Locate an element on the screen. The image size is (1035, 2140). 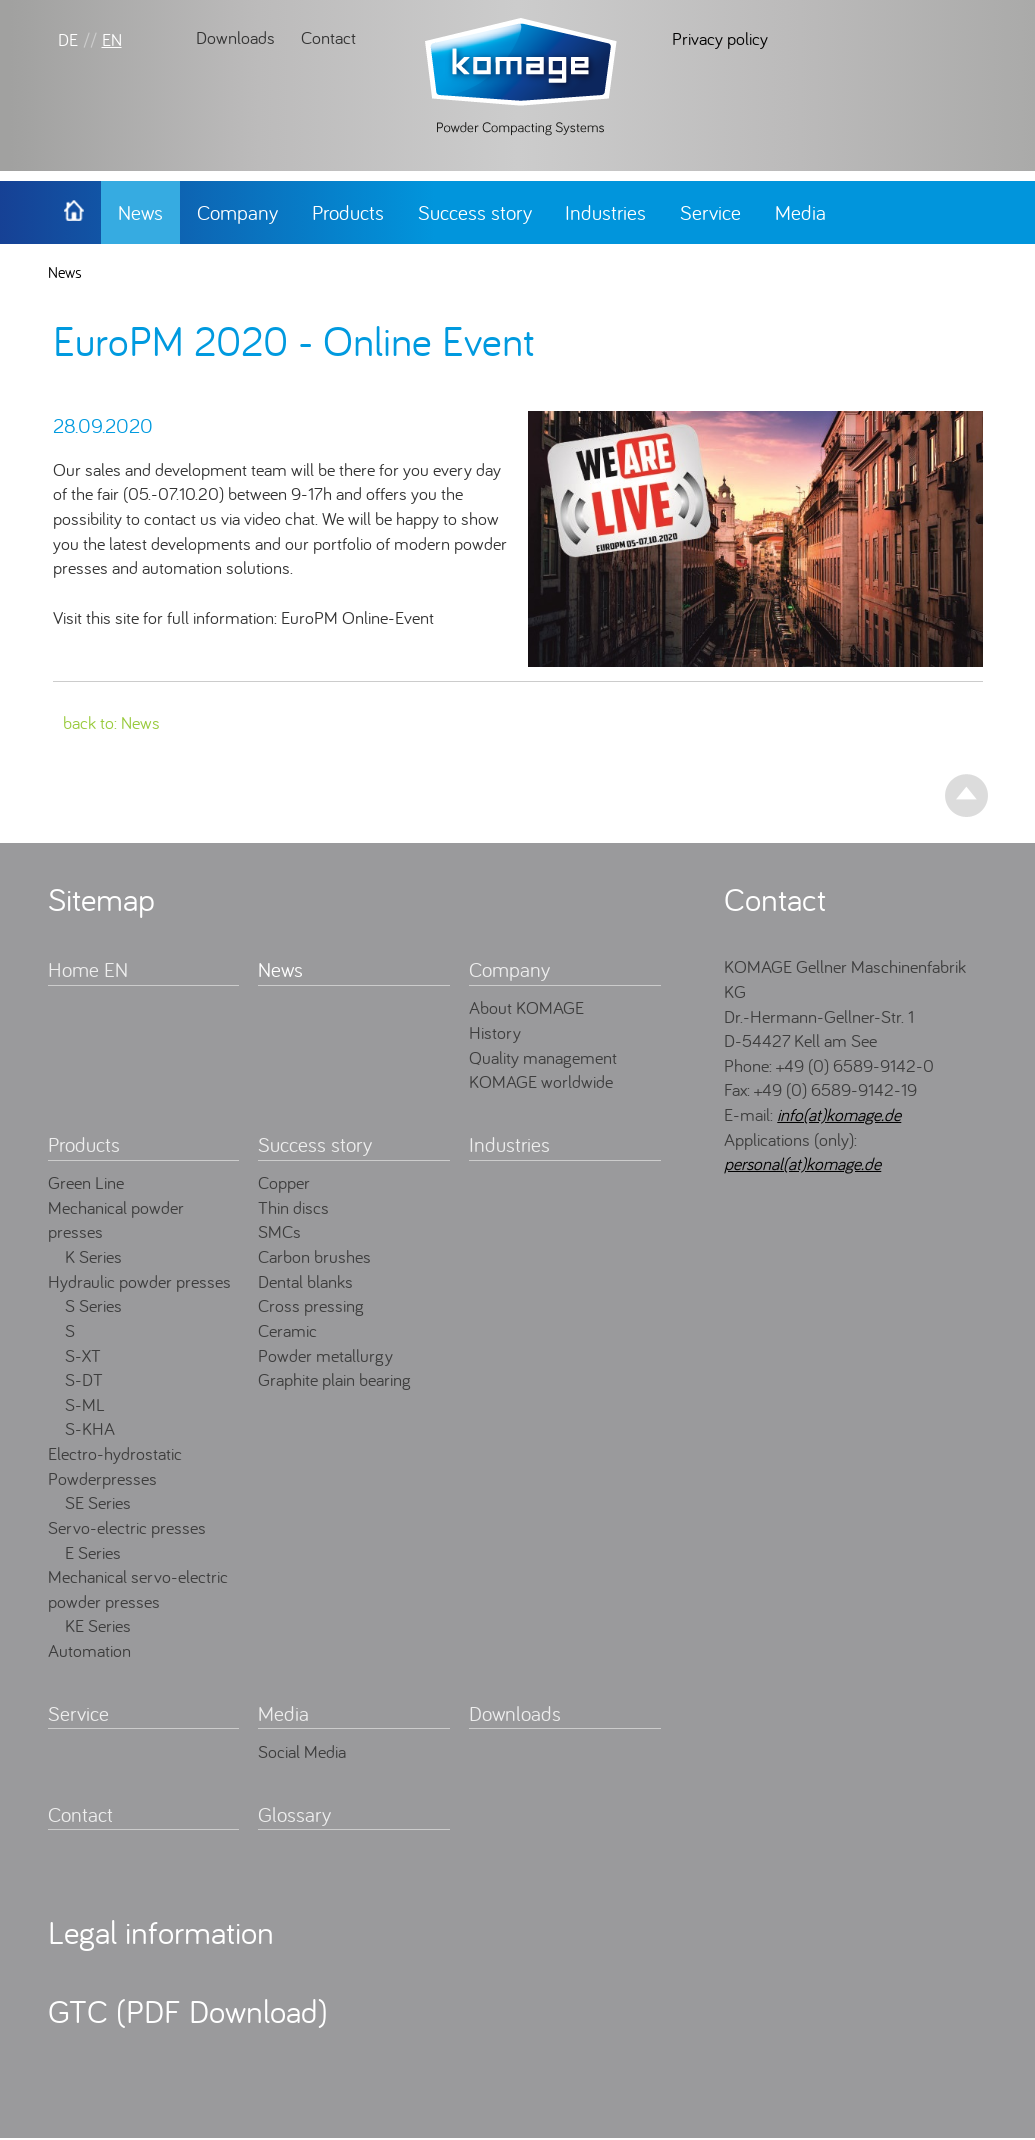
KOMAGE worldwide is located at coordinates (541, 1081).